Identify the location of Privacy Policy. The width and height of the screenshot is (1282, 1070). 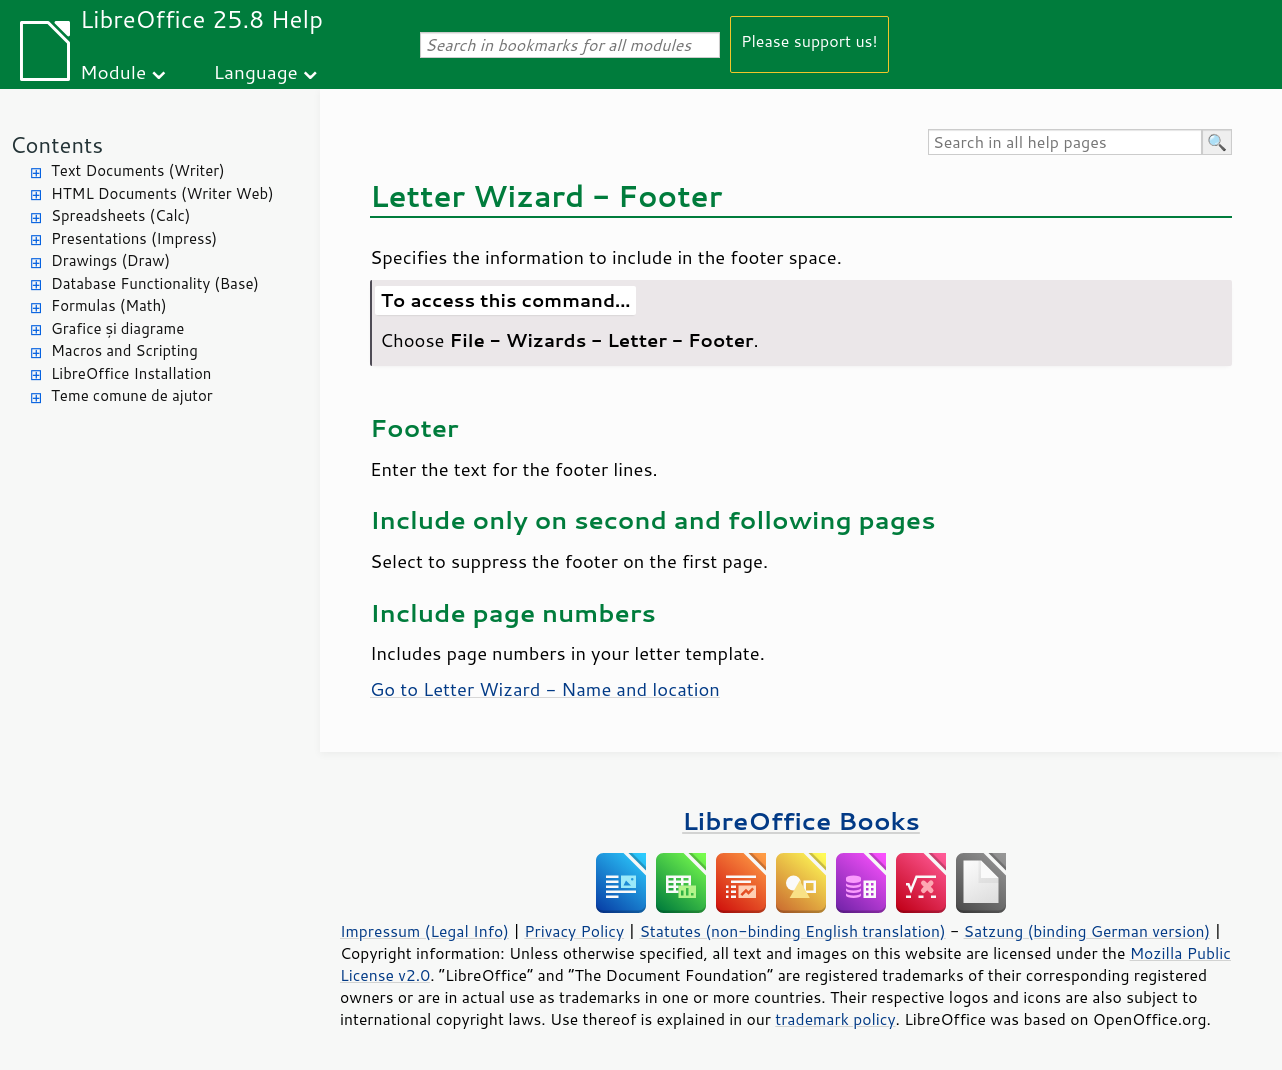
(574, 931).